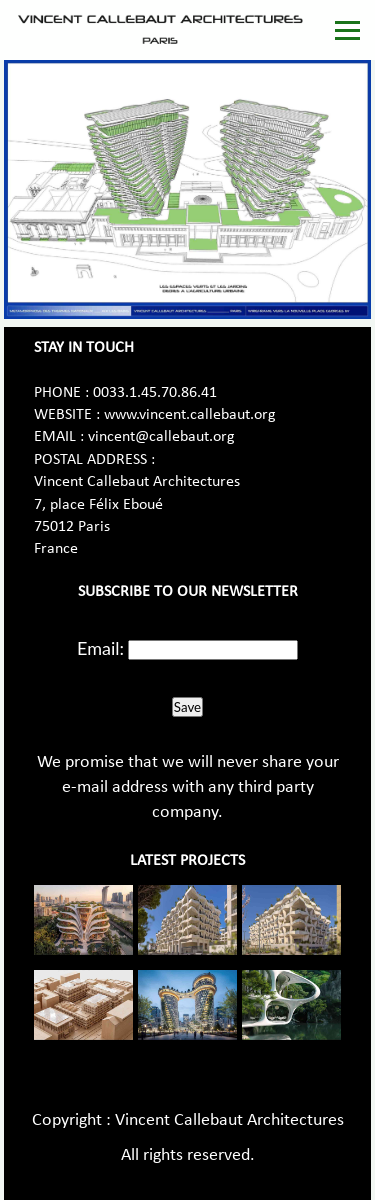 The height and width of the screenshot is (1200, 375). Describe the element at coordinates (187, 707) in the screenshot. I see `Save` at that location.